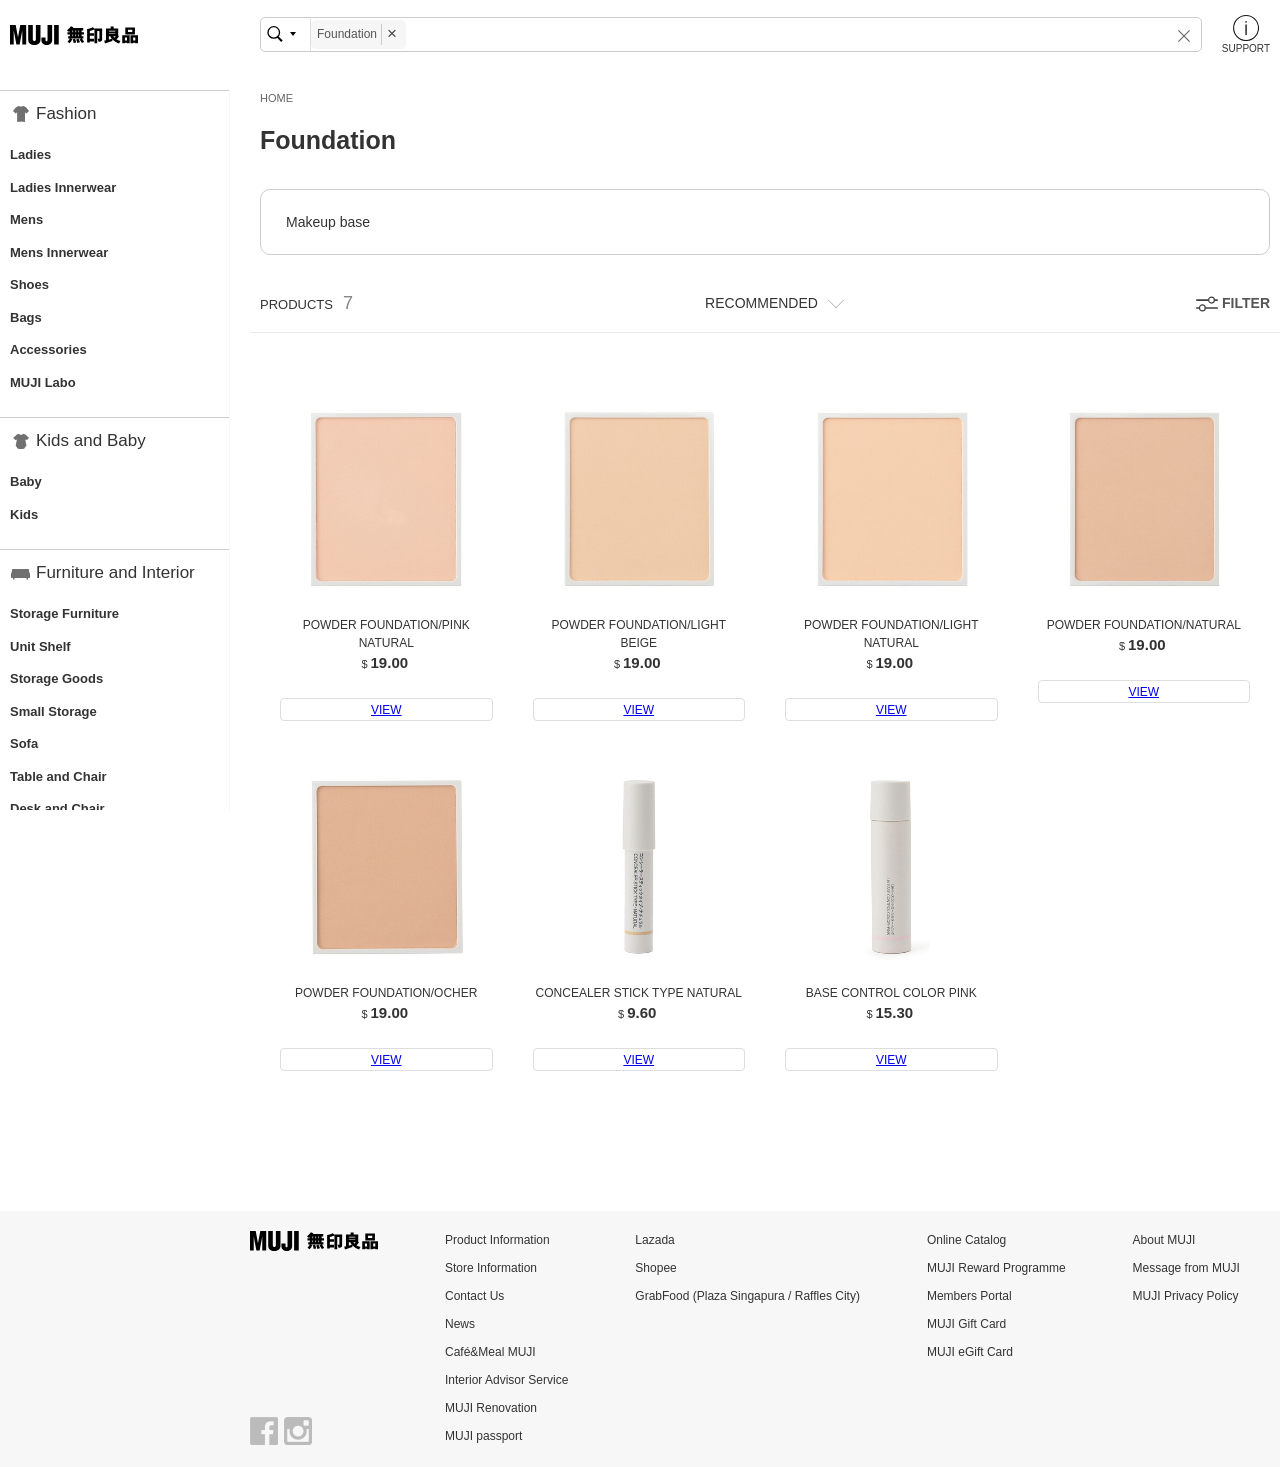 Image resolution: width=1280 pixels, height=1467 pixels. I want to click on Interior Advisor Service, so click(506, 1380).